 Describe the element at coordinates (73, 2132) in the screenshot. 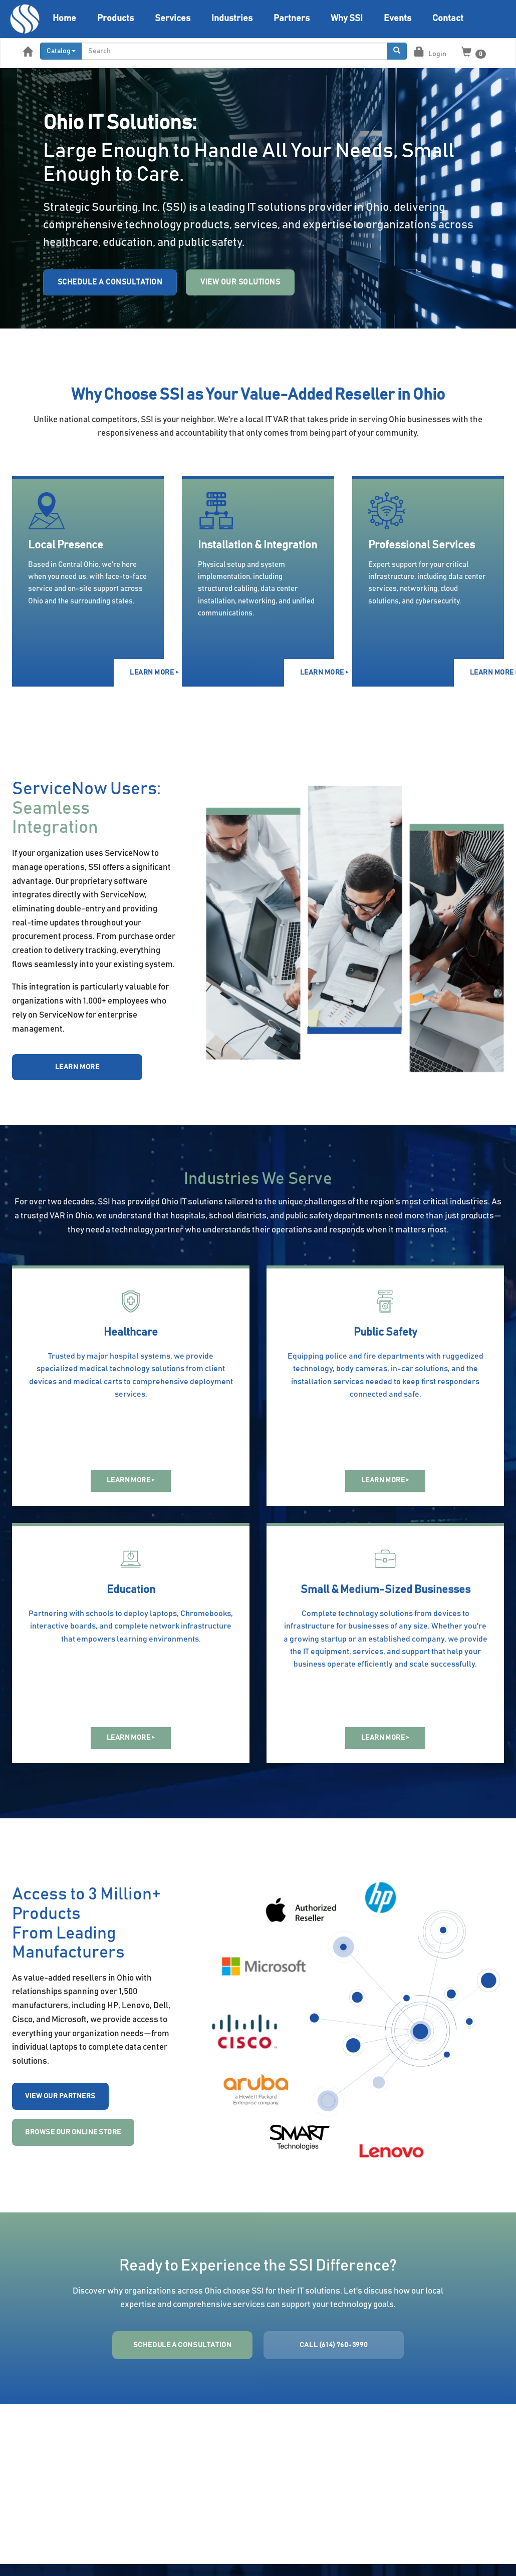

I see `BROWSE OUR ONLINE STORE` at that location.